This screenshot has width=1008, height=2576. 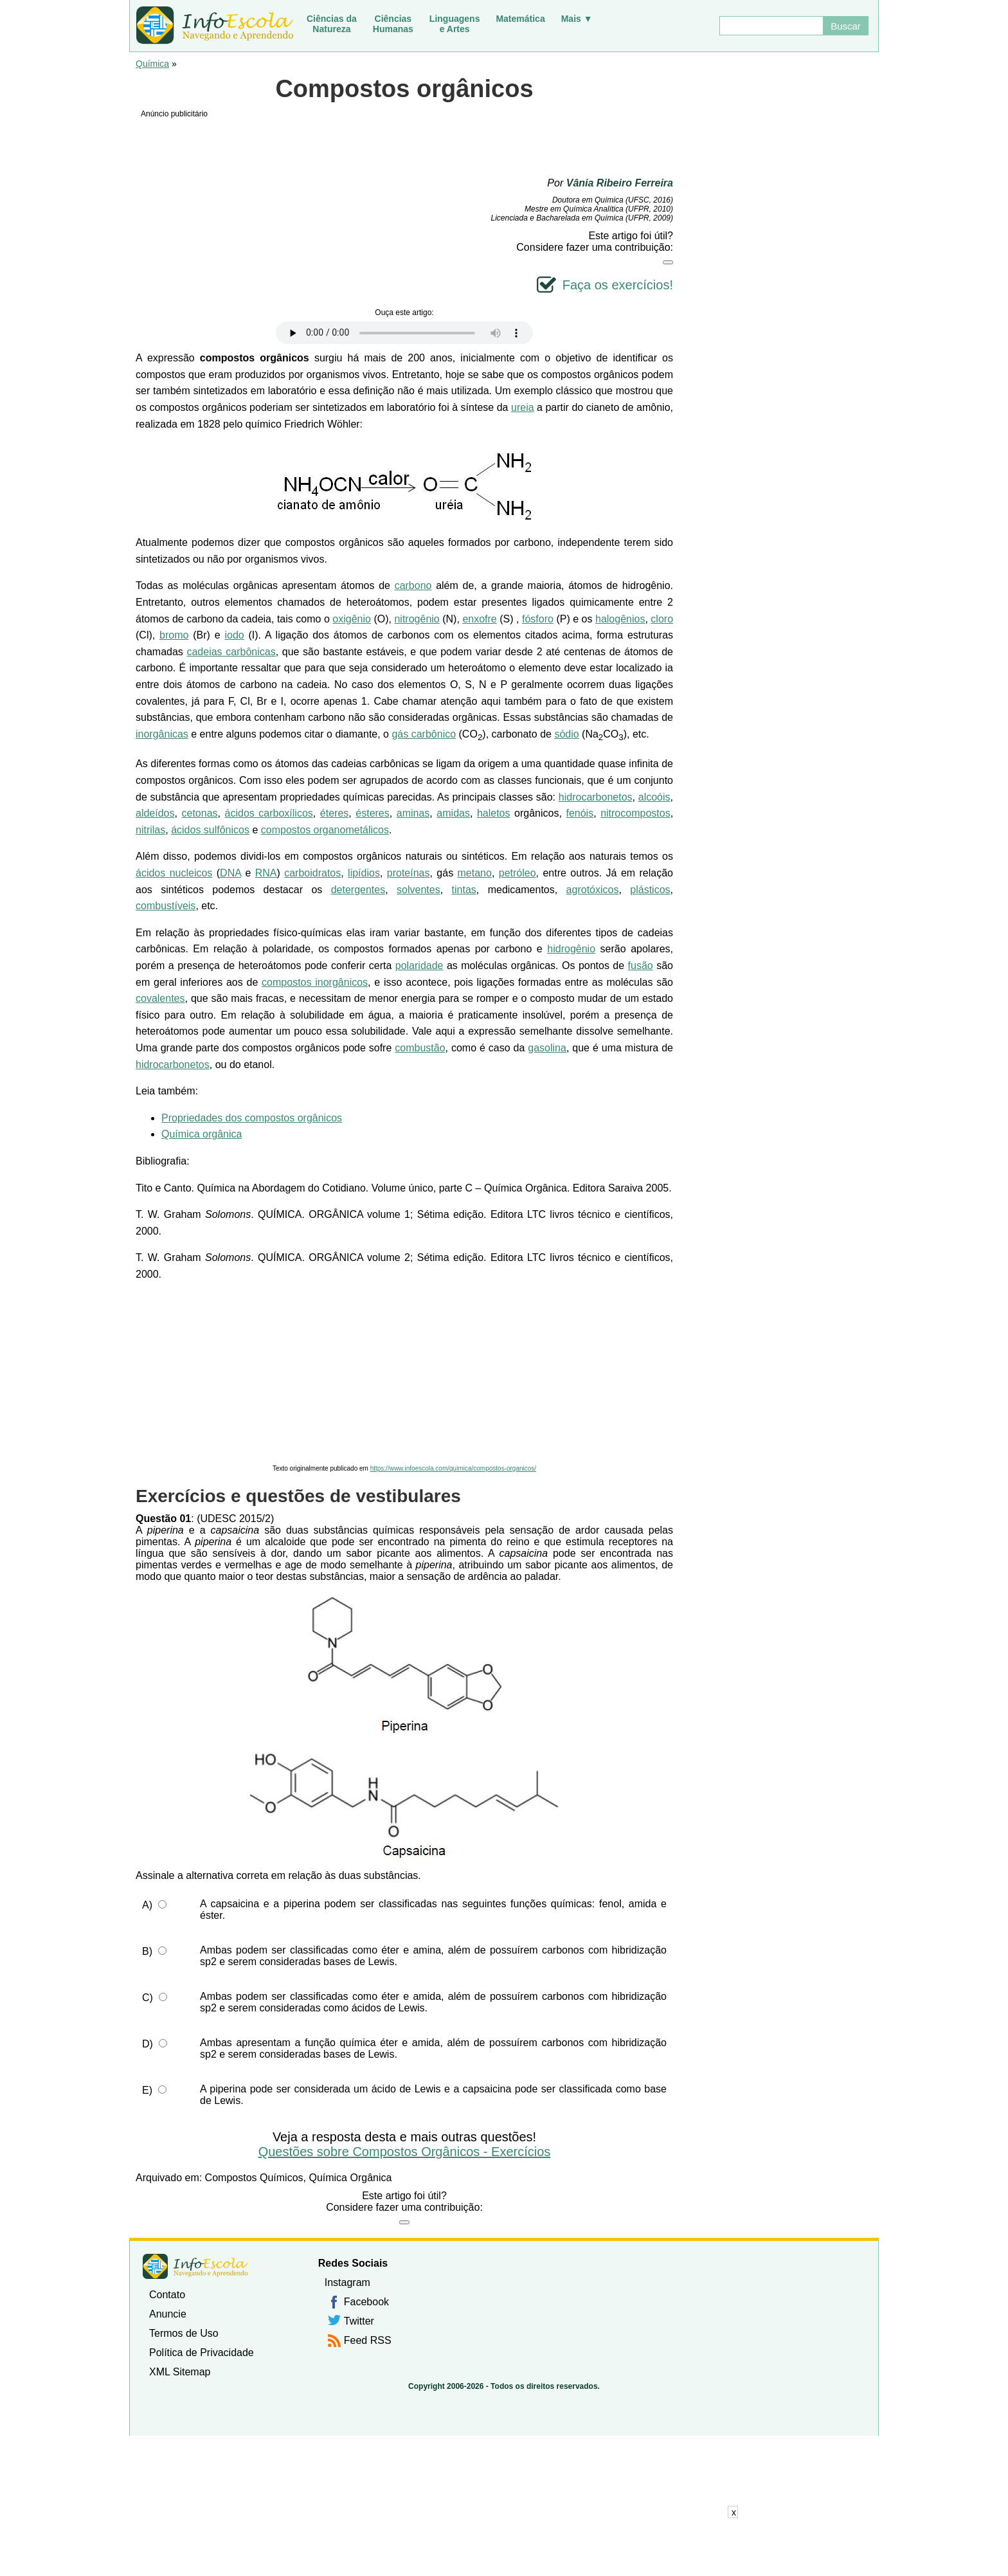 I want to click on Compostos Químicos, so click(x=254, y=2177).